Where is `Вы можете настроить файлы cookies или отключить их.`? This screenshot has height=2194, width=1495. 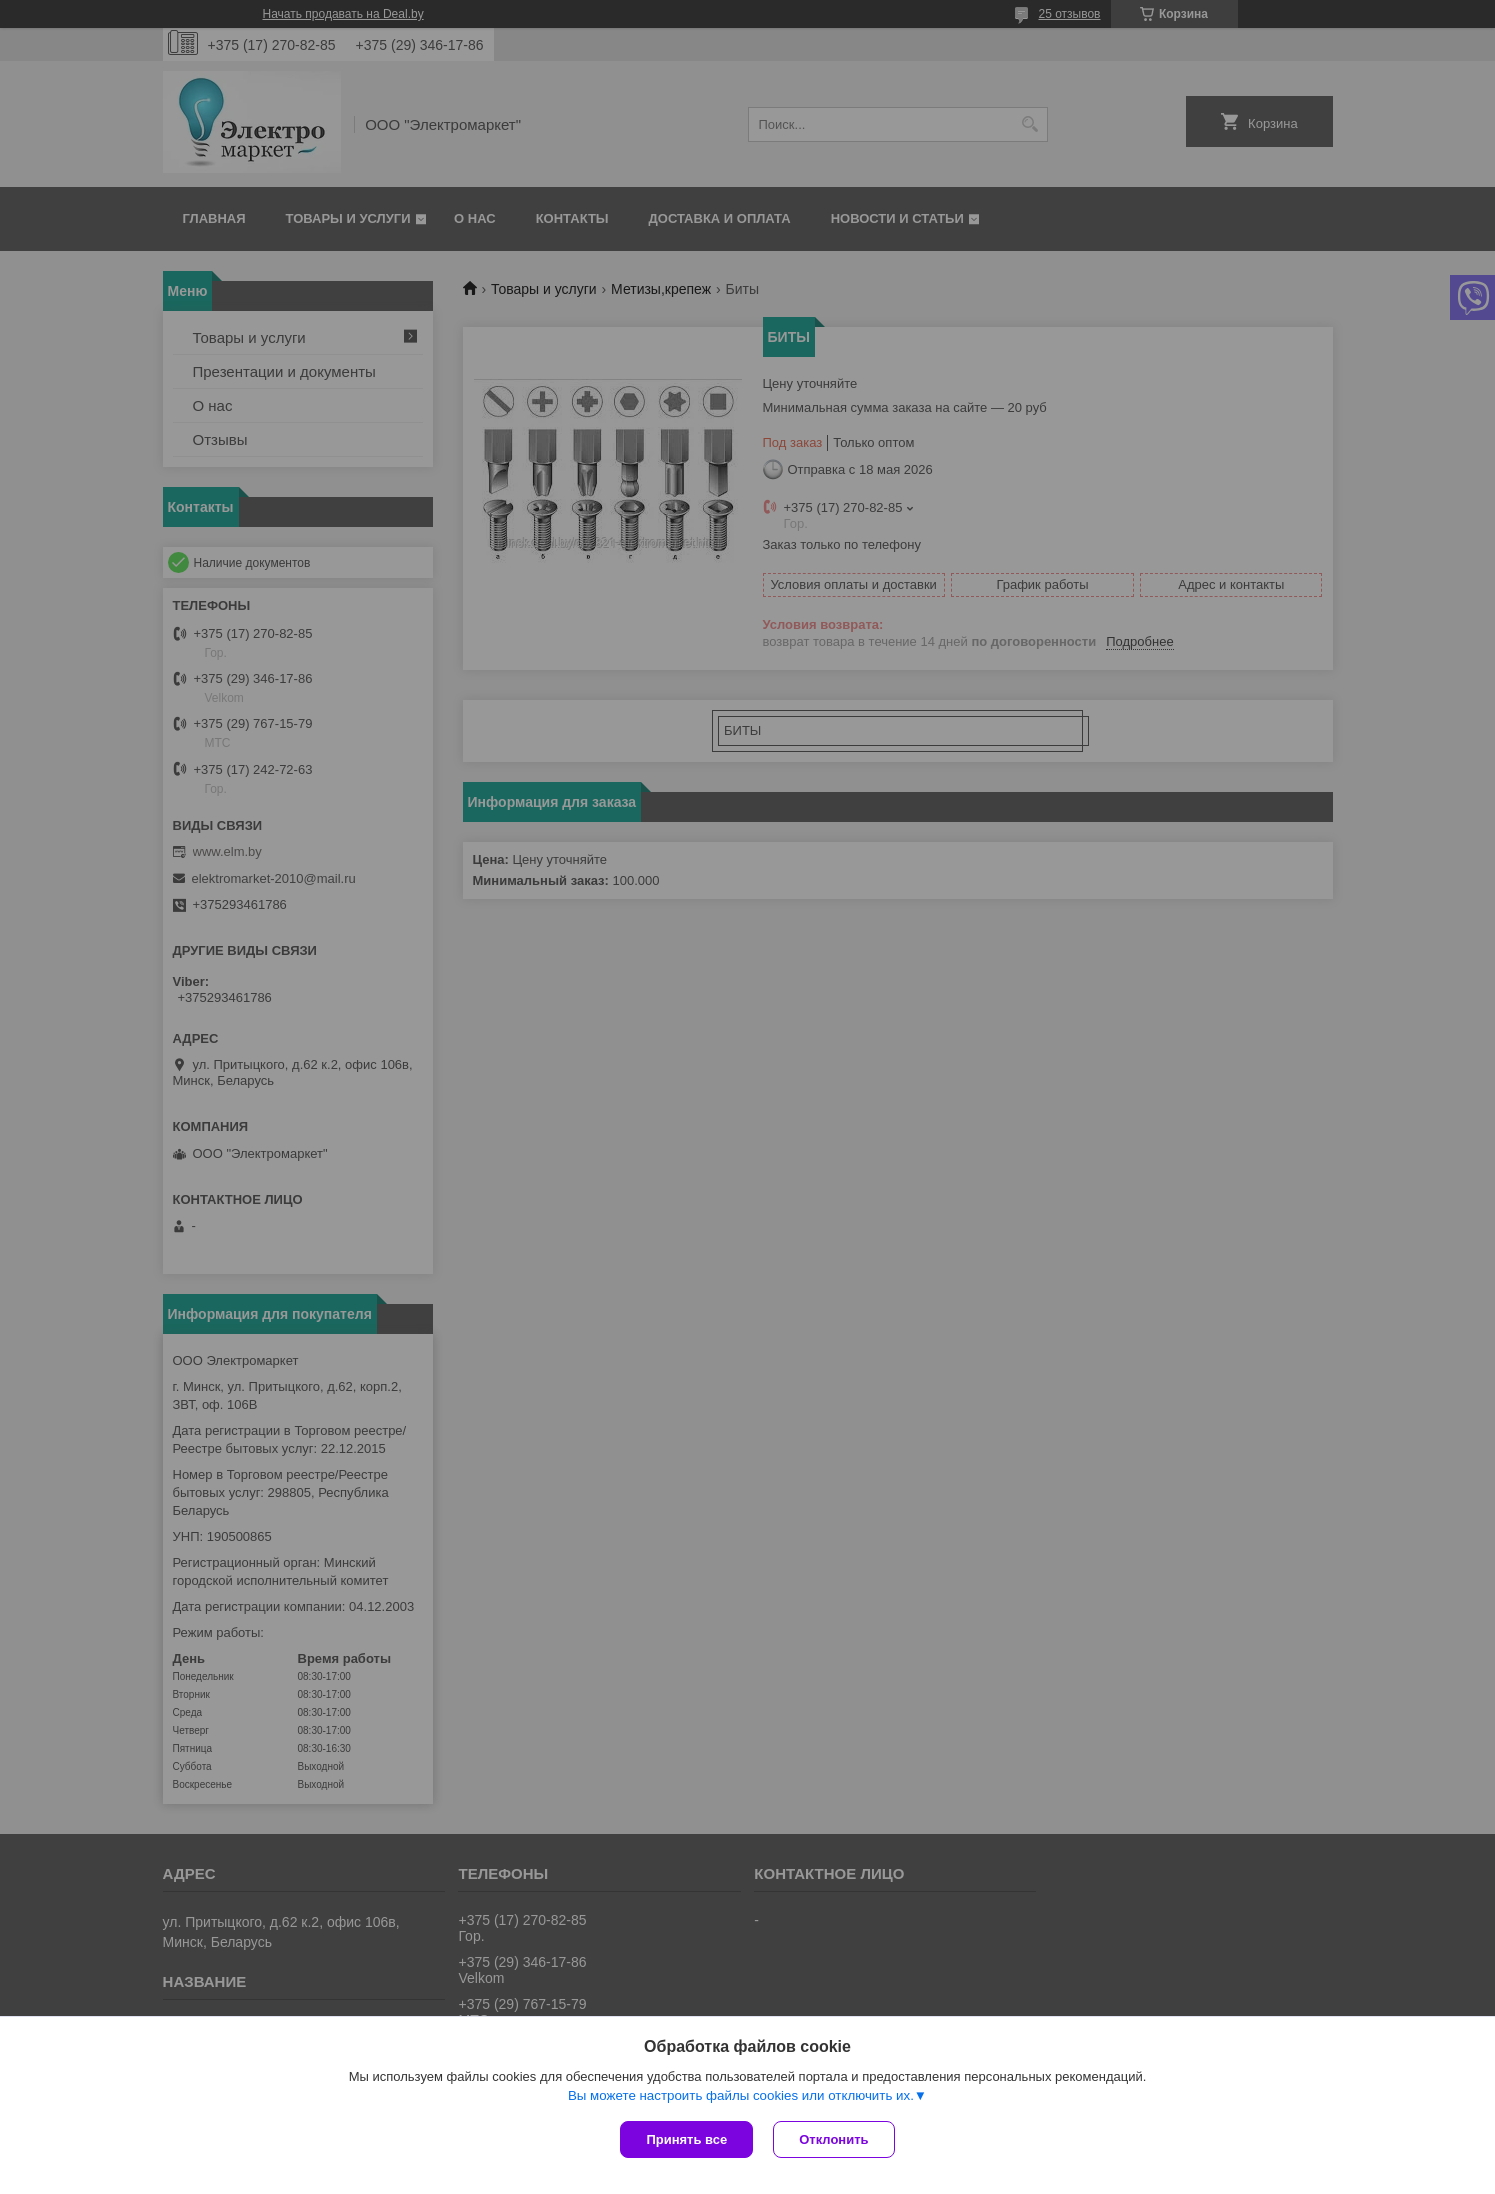 Вы можете настроить файлы cookies или отключить их. is located at coordinates (741, 2095).